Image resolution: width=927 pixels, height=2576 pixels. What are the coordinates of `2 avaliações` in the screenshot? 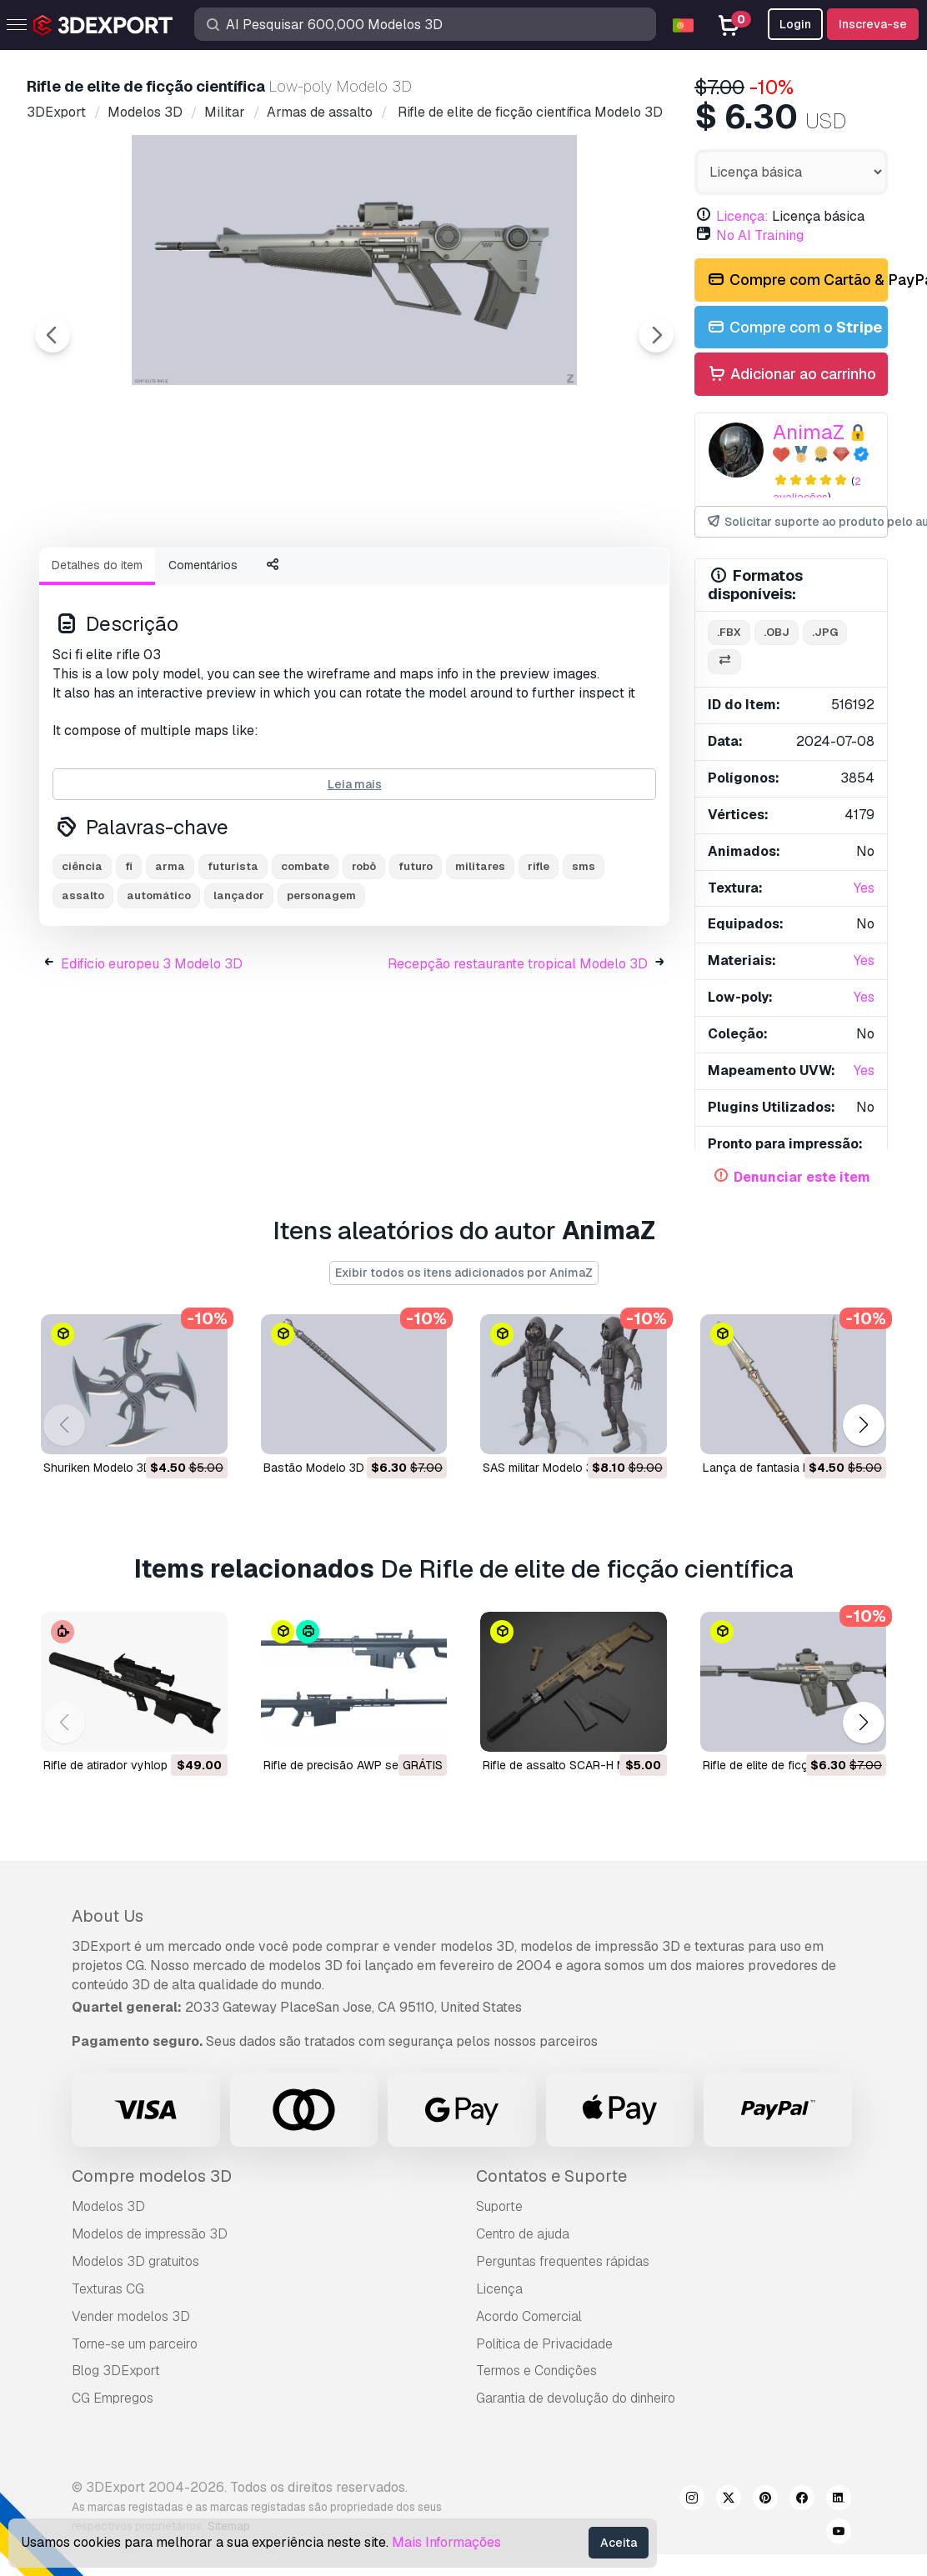 It's located at (817, 489).